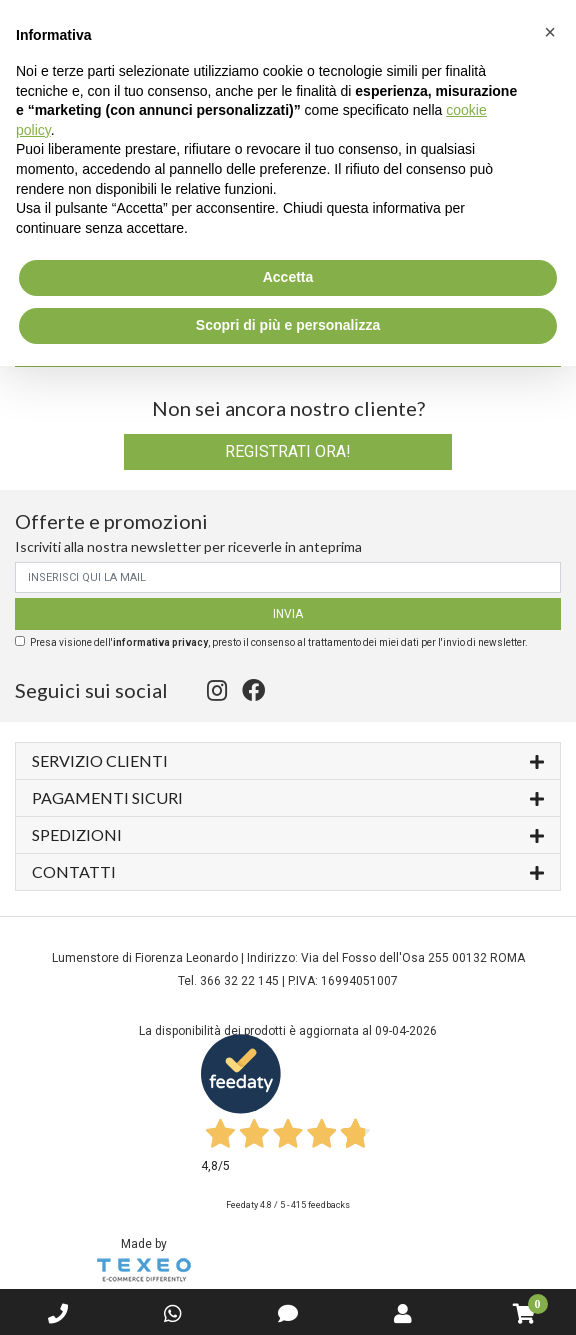 The width and height of the screenshot is (576, 1335). I want to click on Presa visione dell', presto il consenso al trattamento dei miei dati per l'invio di newsletter., so click(279, 642).